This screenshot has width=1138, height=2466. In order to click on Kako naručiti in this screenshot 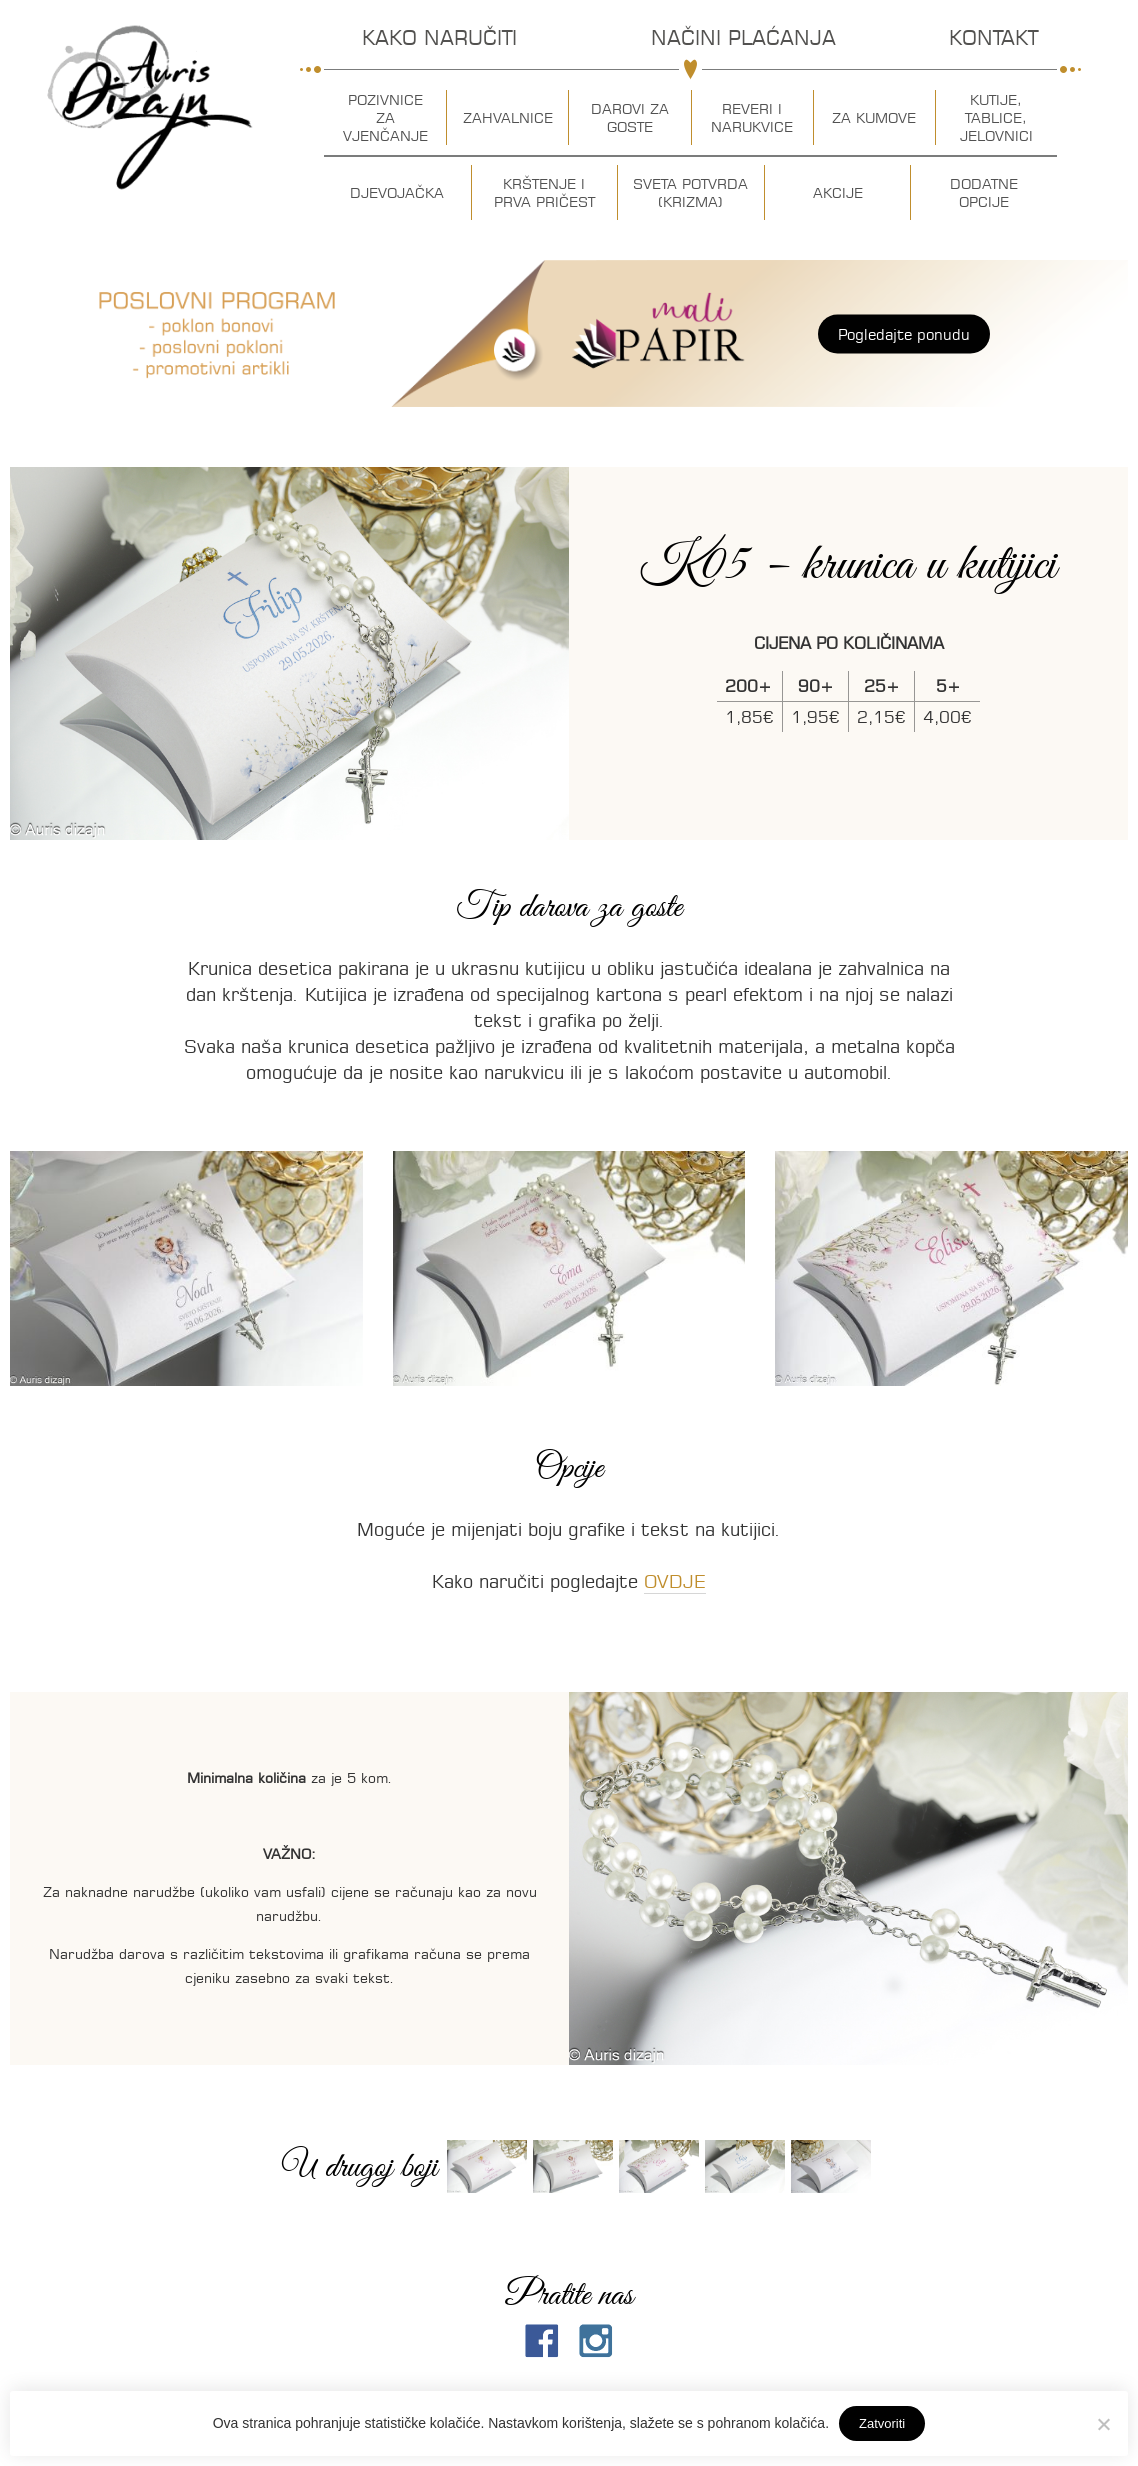, I will do `click(439, 37)`.